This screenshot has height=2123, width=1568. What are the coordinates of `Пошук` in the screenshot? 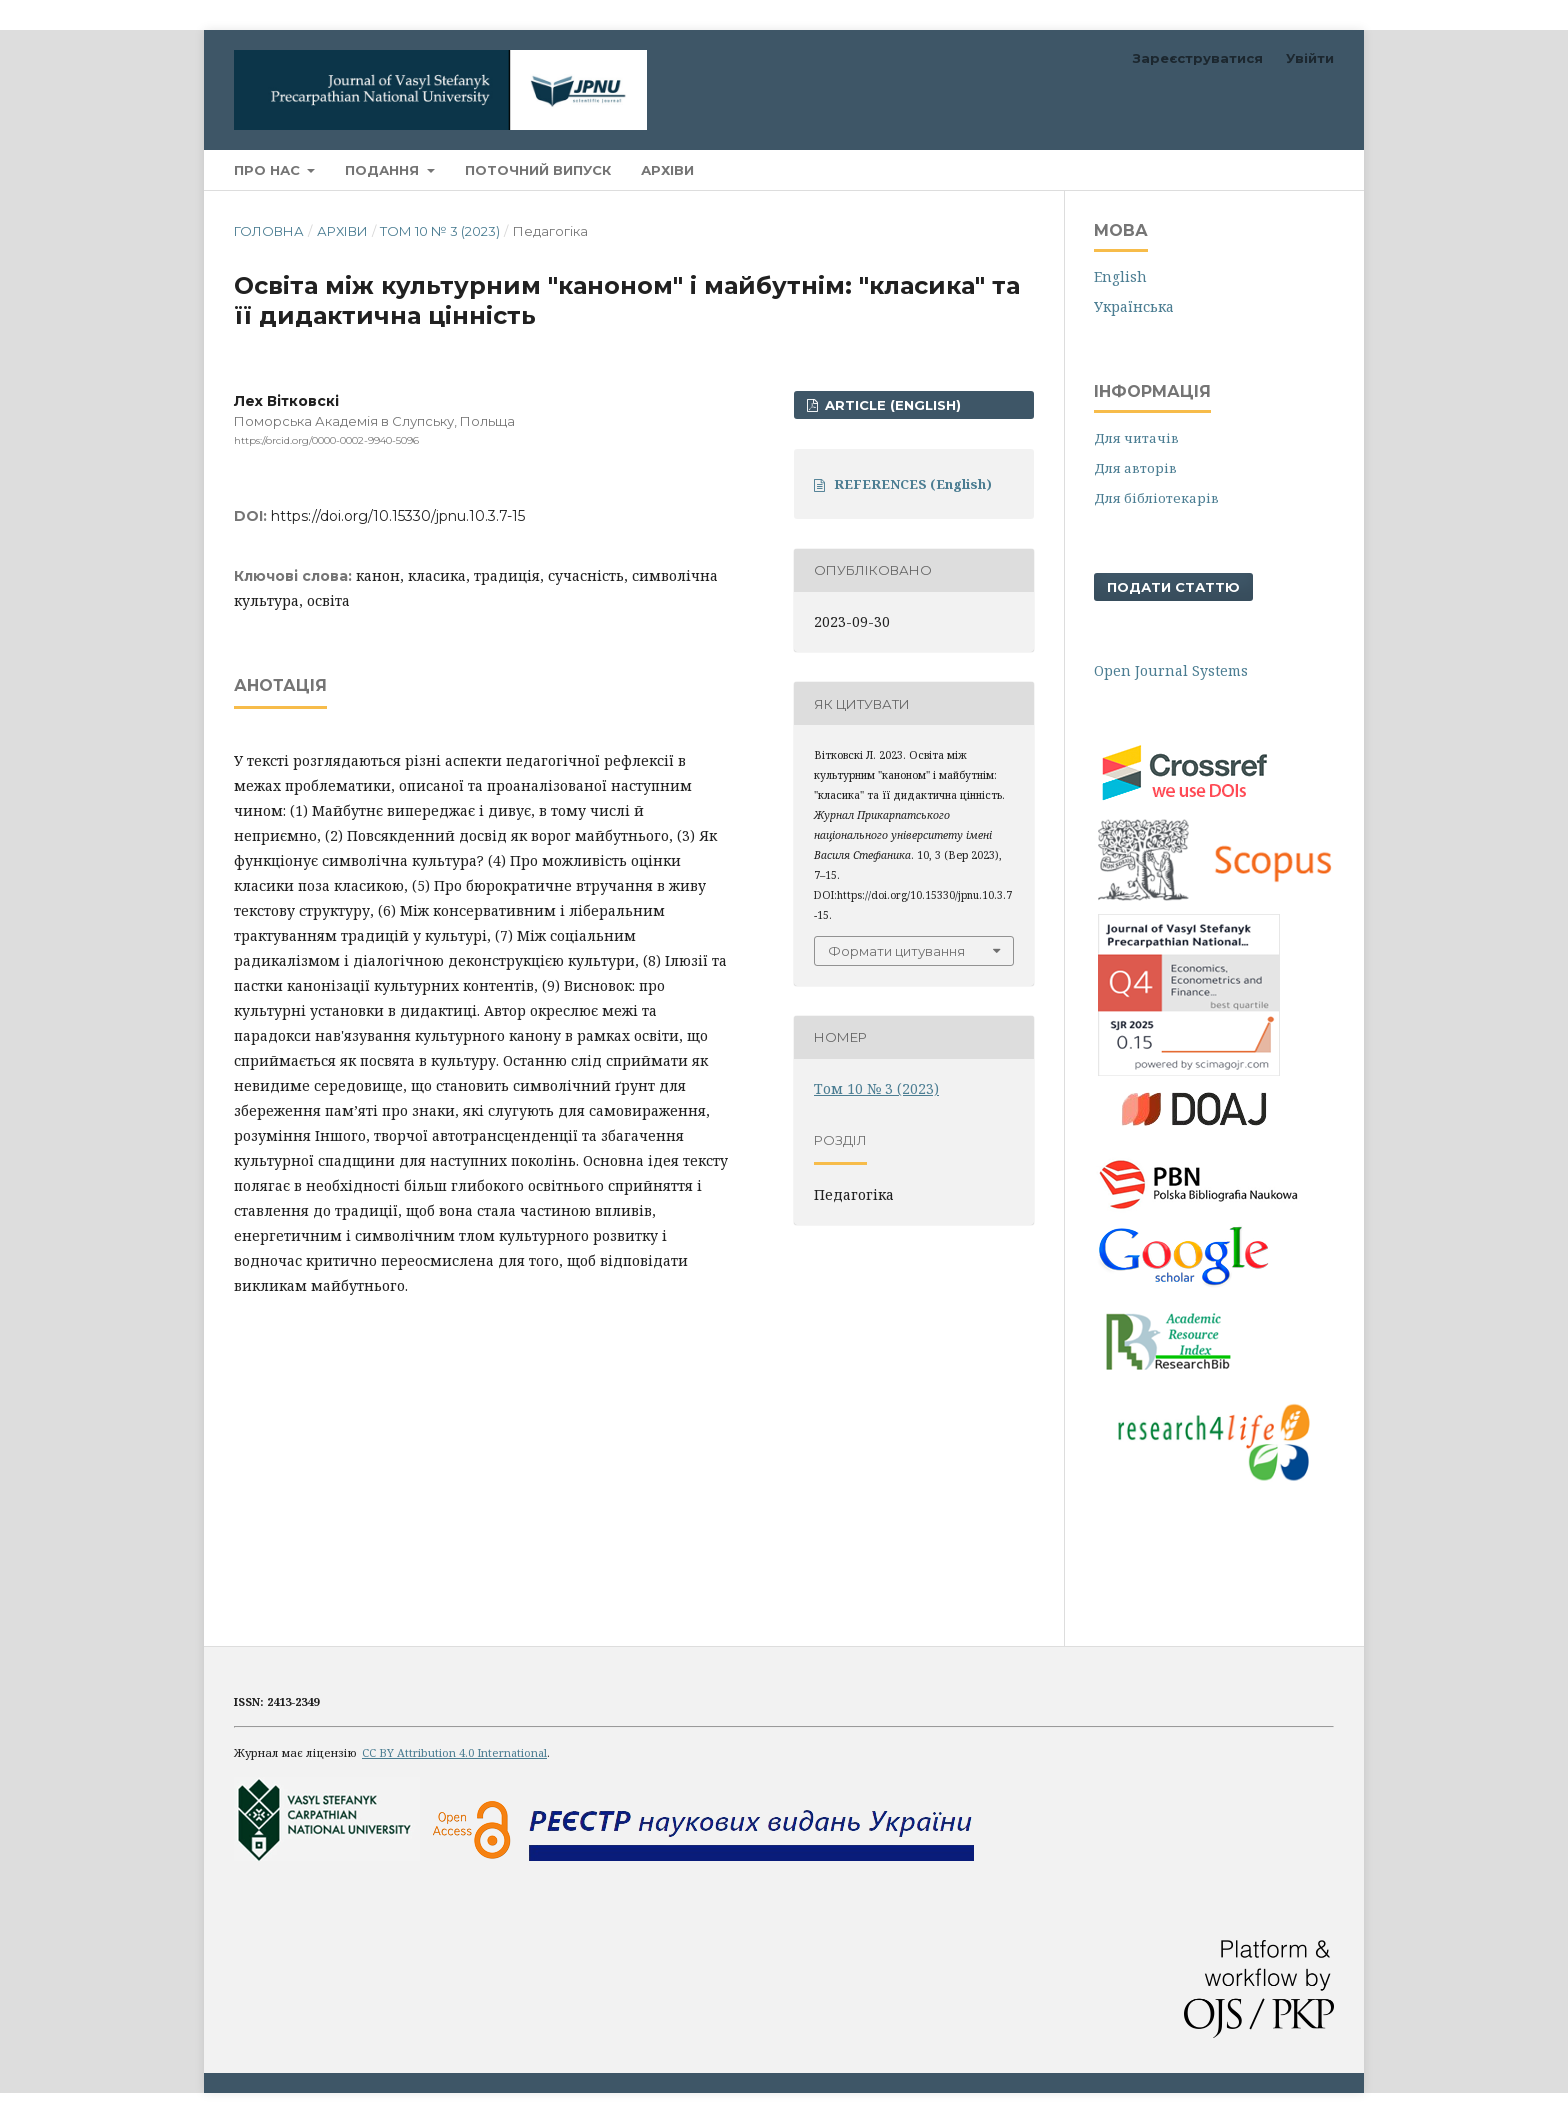 It's located at (1287, 169).